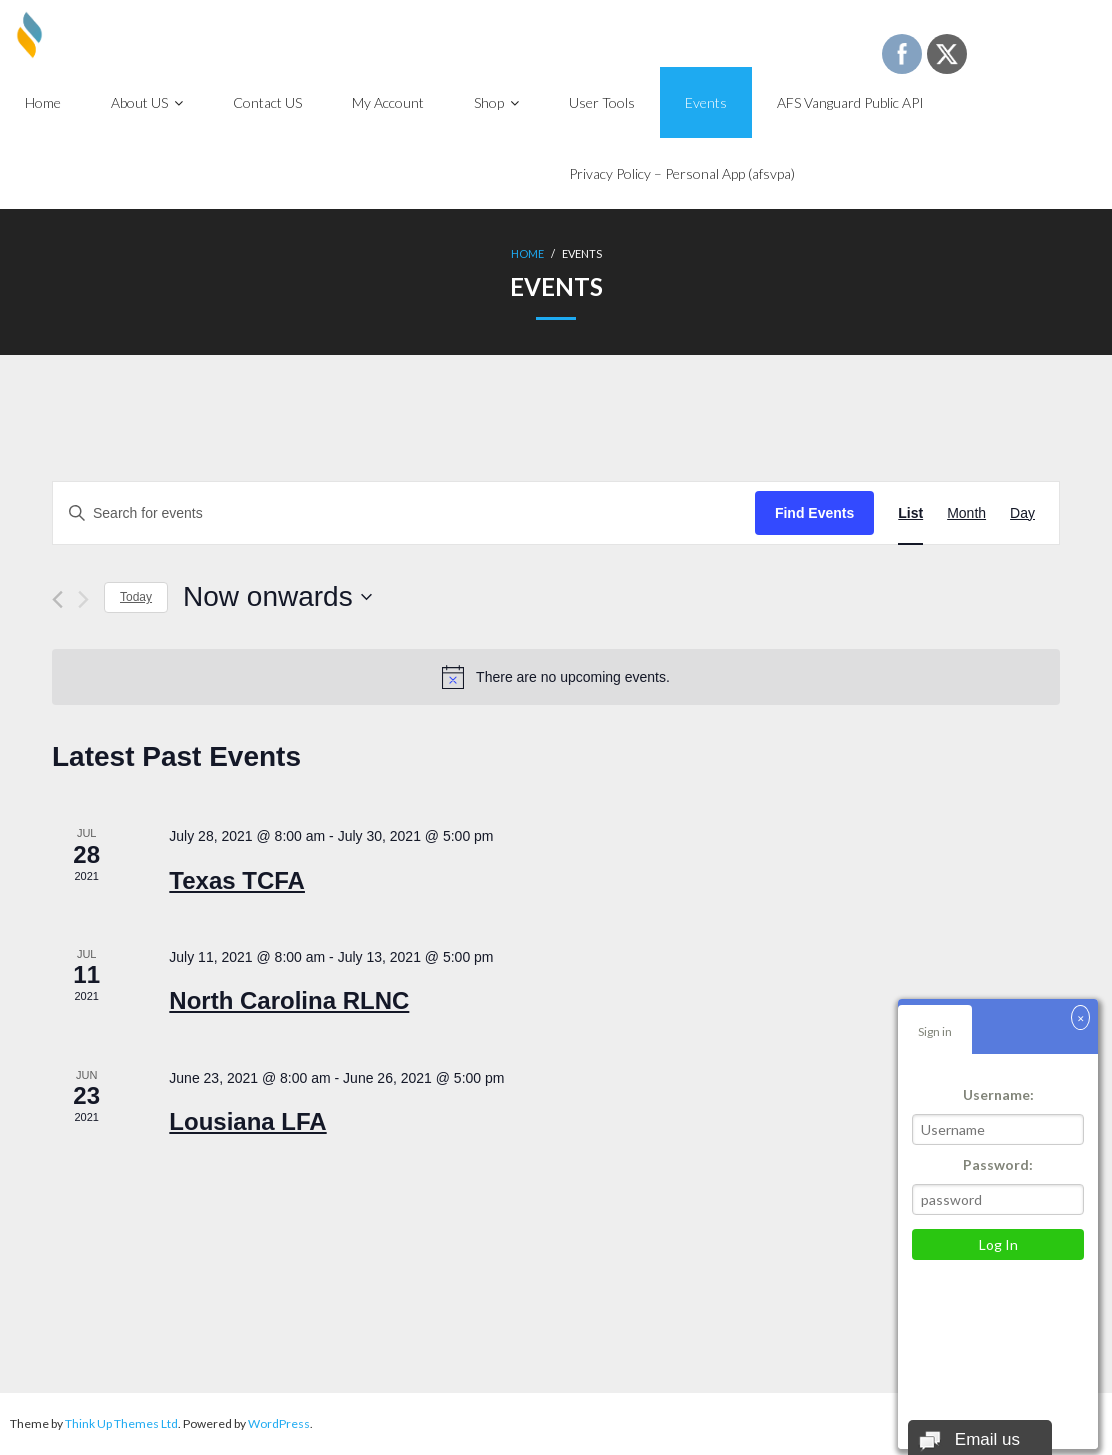  What do you see at coordinates (136, 597) in the screenshot?
I see `Today [Click to select today's date]` at bounding box center [136, 597].